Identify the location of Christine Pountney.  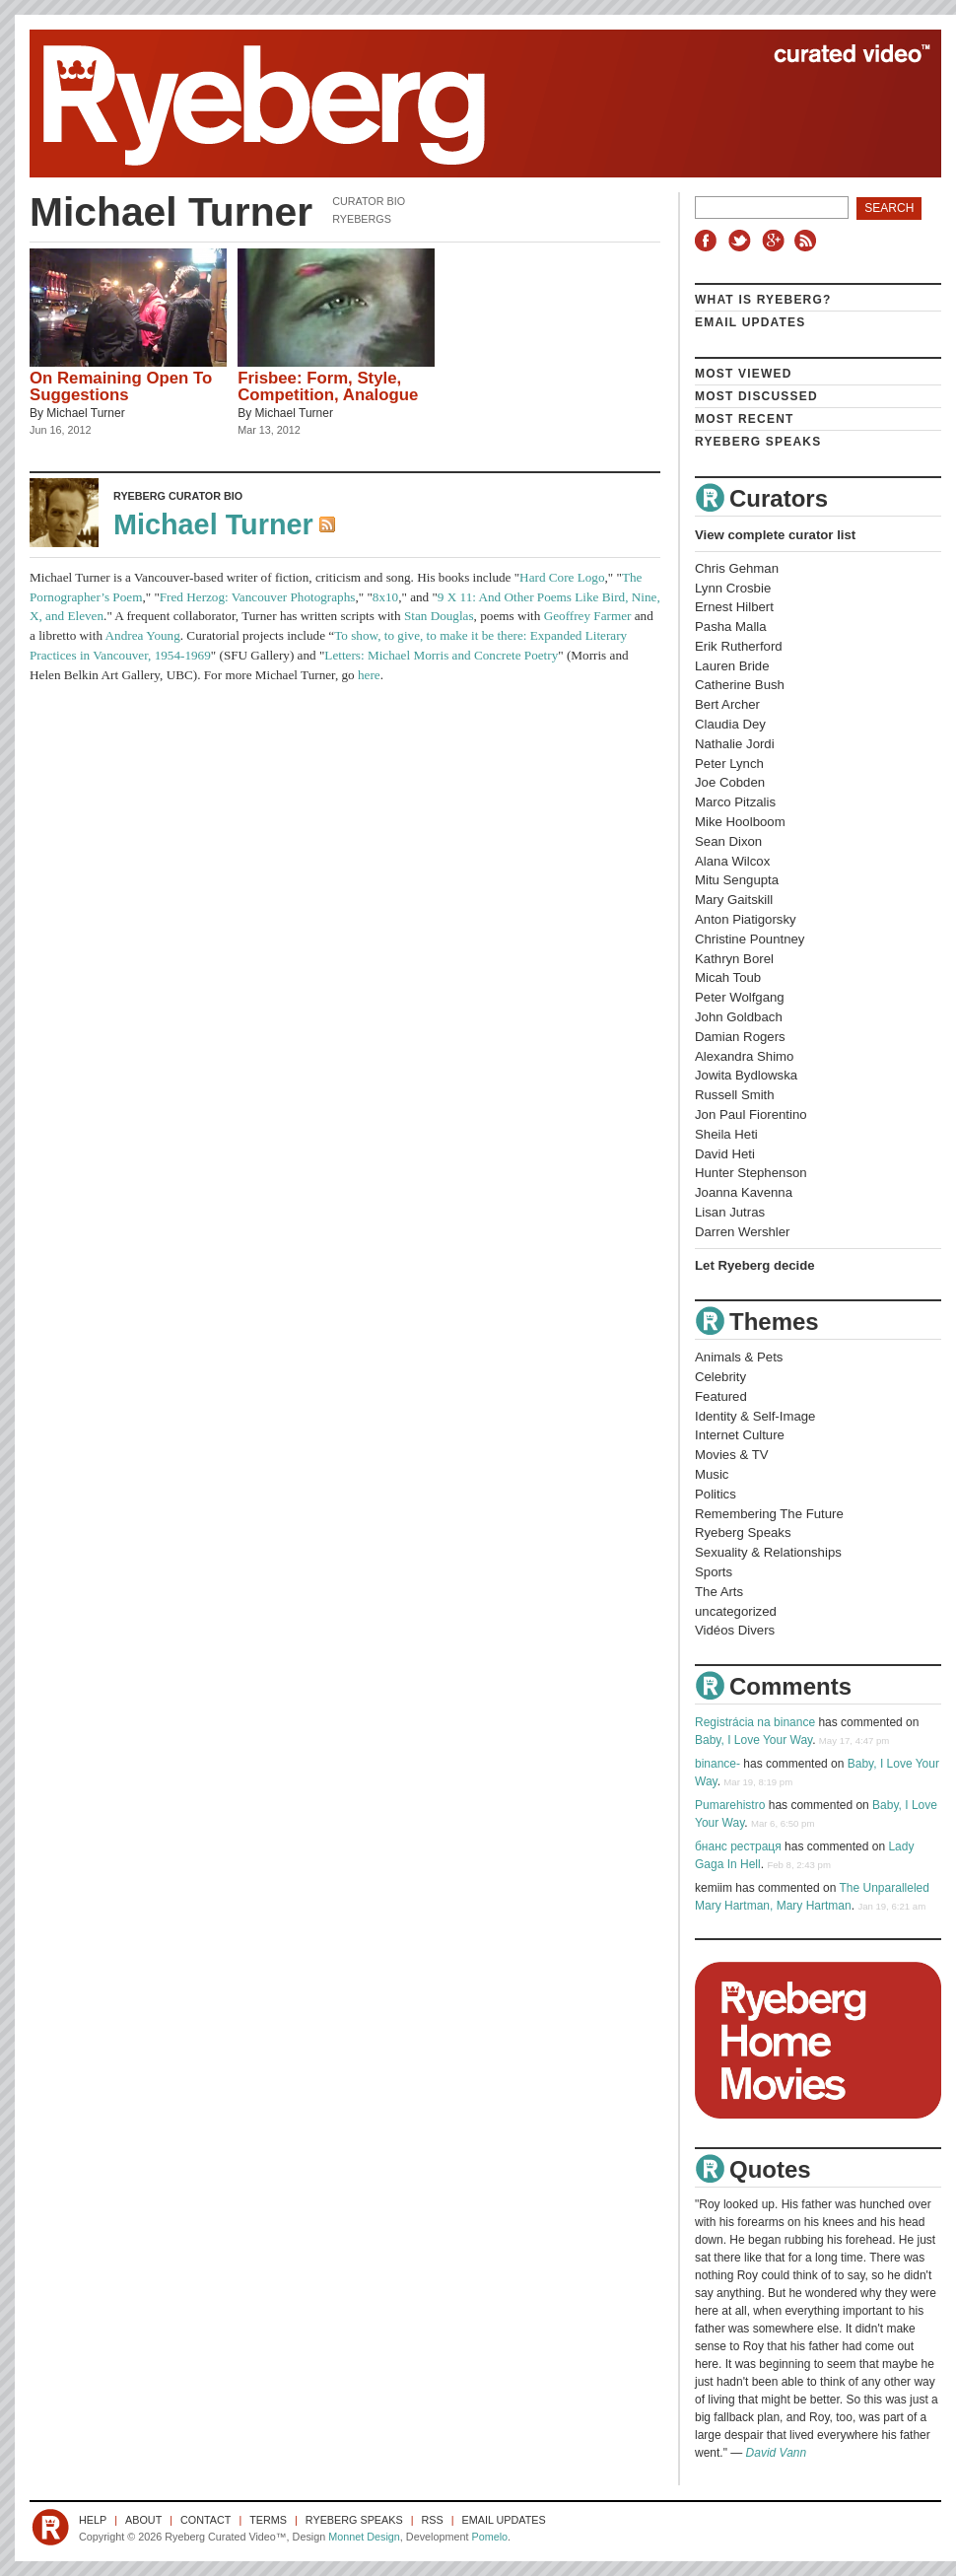
(749, 939).